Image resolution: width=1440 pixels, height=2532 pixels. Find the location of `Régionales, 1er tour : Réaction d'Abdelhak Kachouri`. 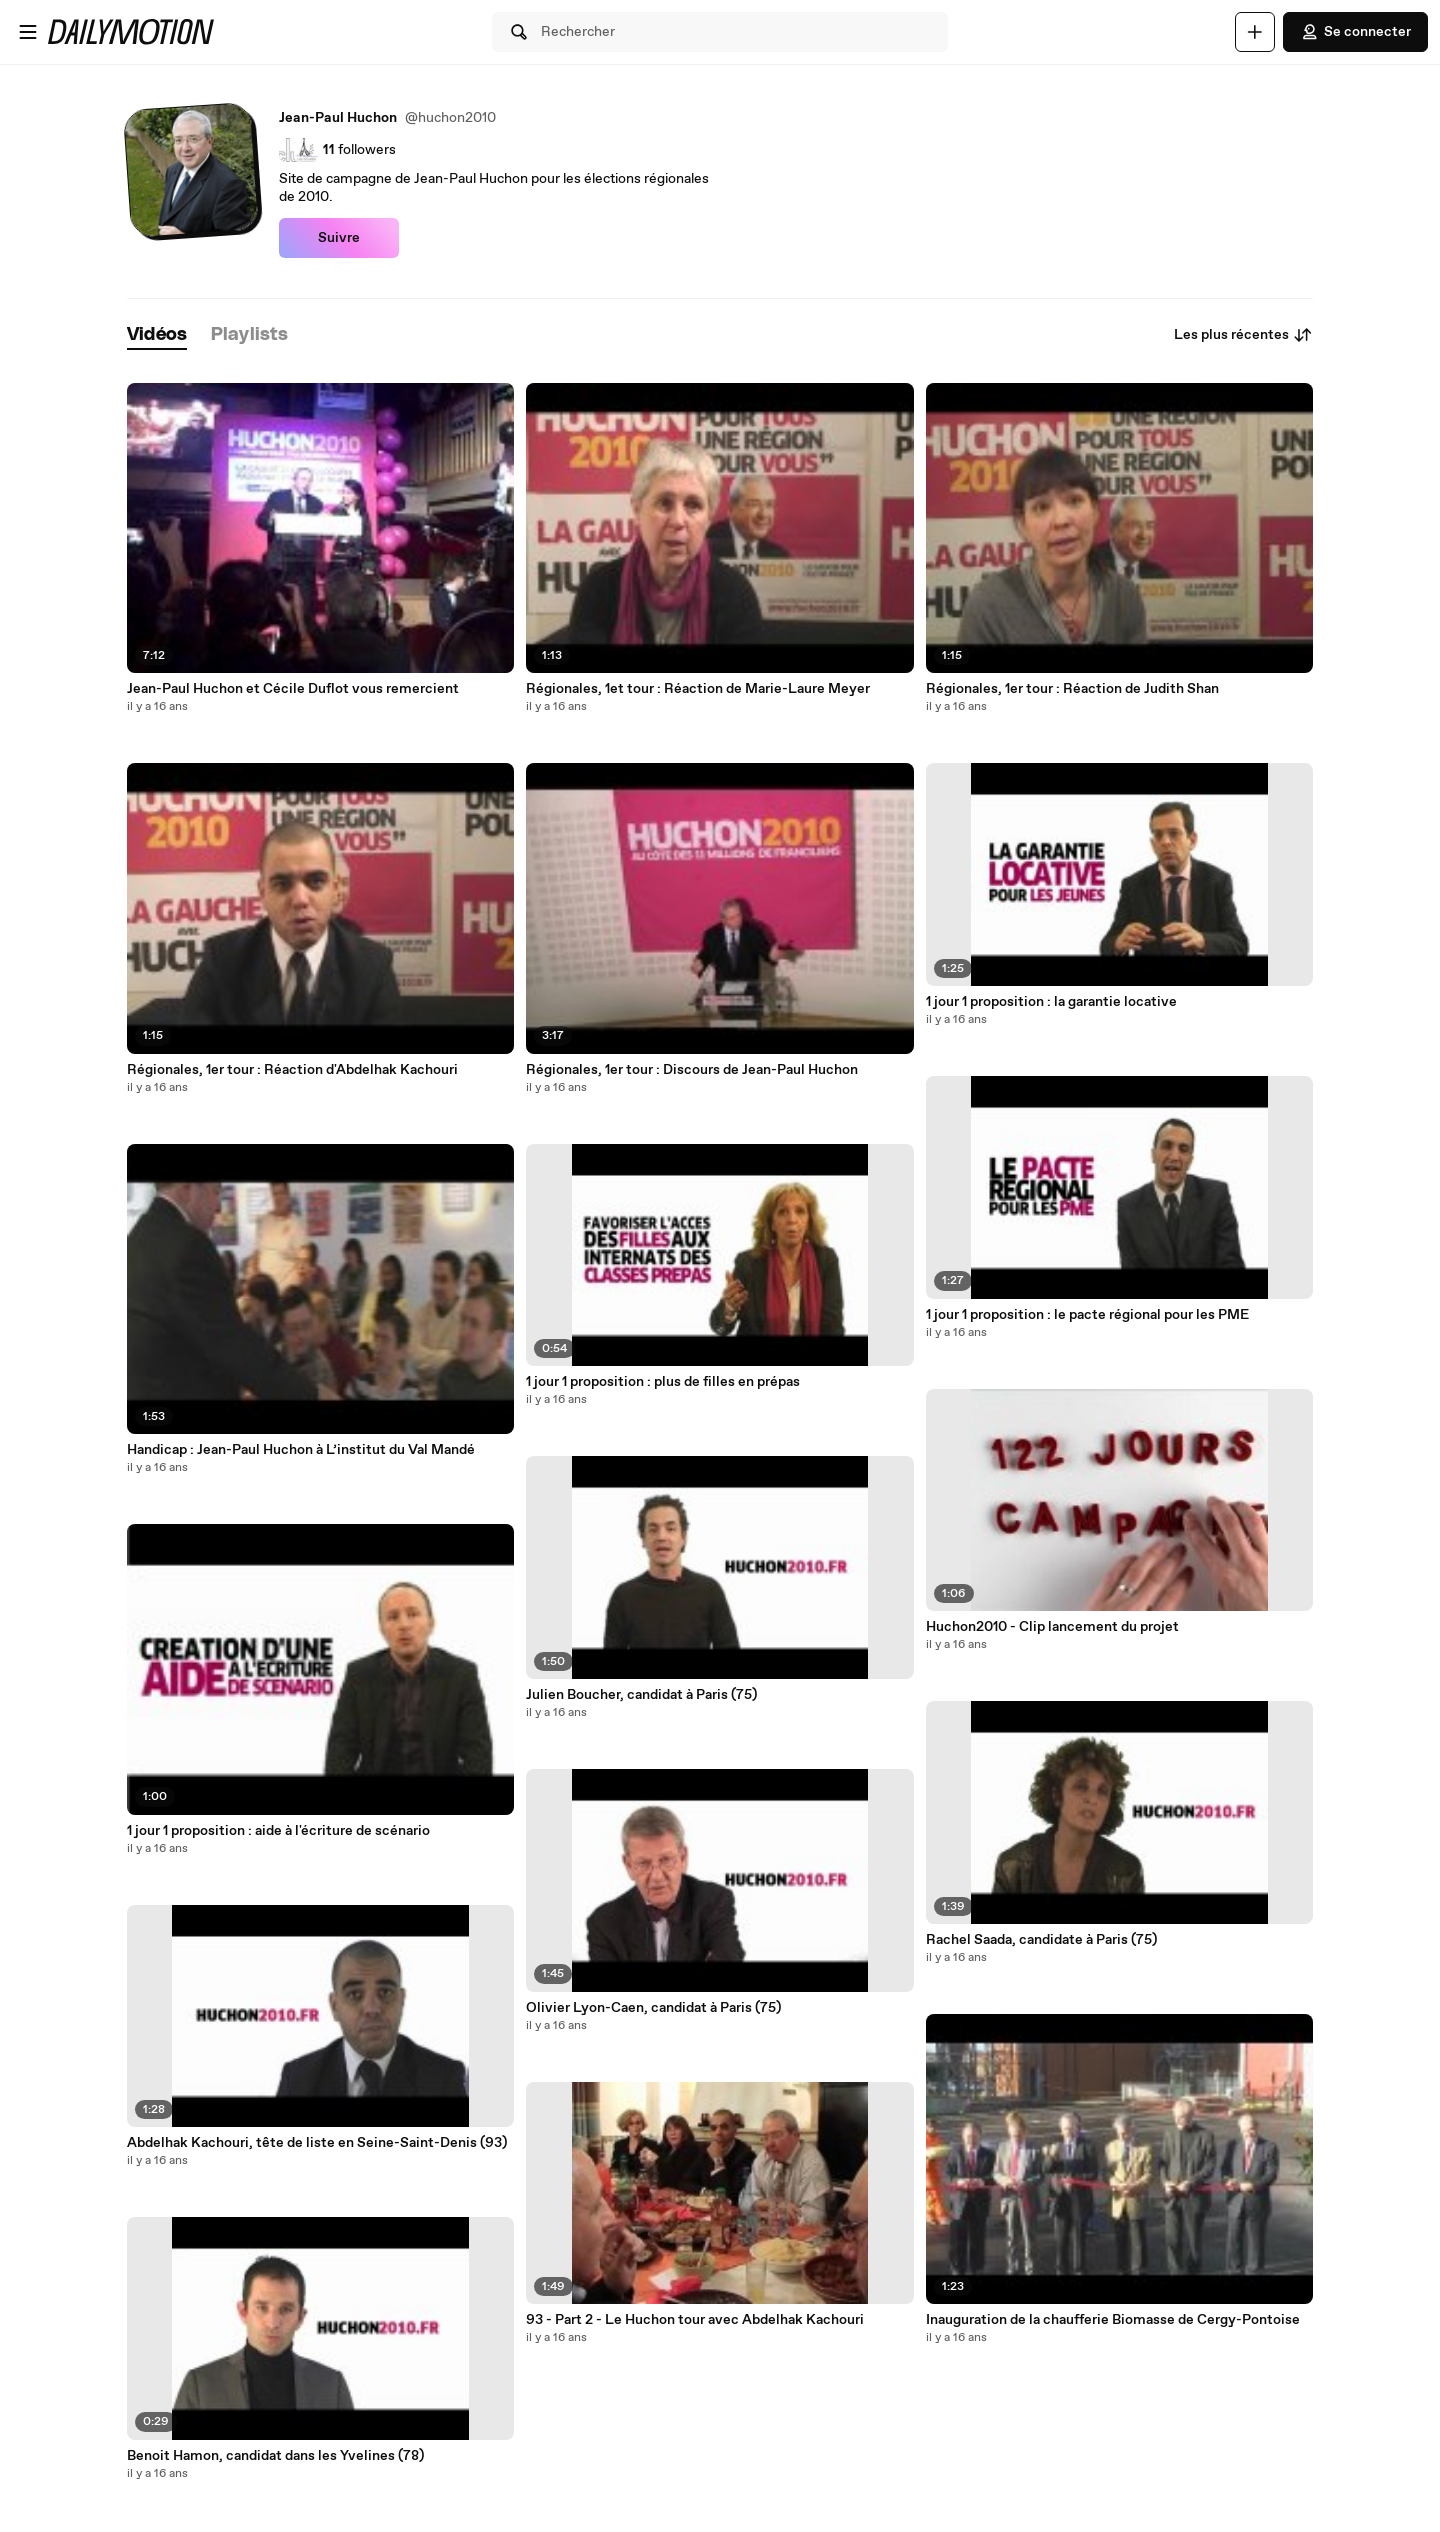

Régionales, 1er tour : Réaction d'Abdelhak Kachouri is located at coordinates (292, 1070).